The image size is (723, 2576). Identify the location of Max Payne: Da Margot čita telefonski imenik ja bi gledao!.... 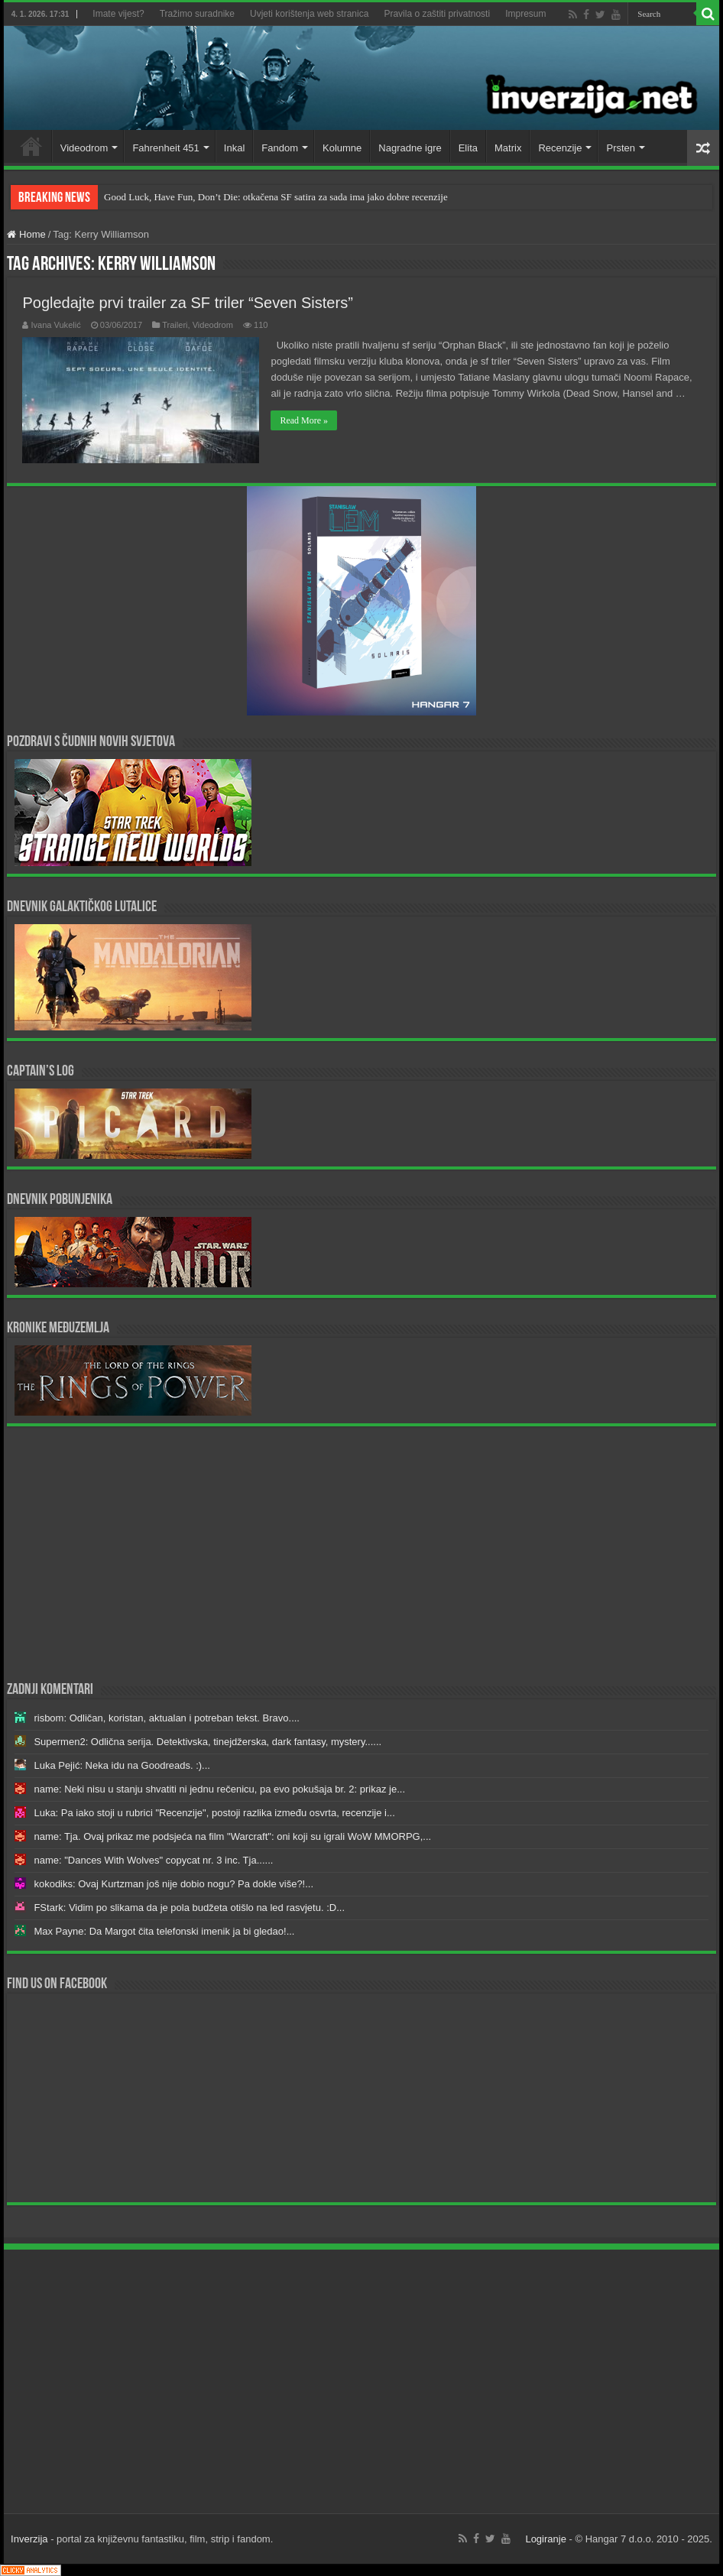
(164, 1931).